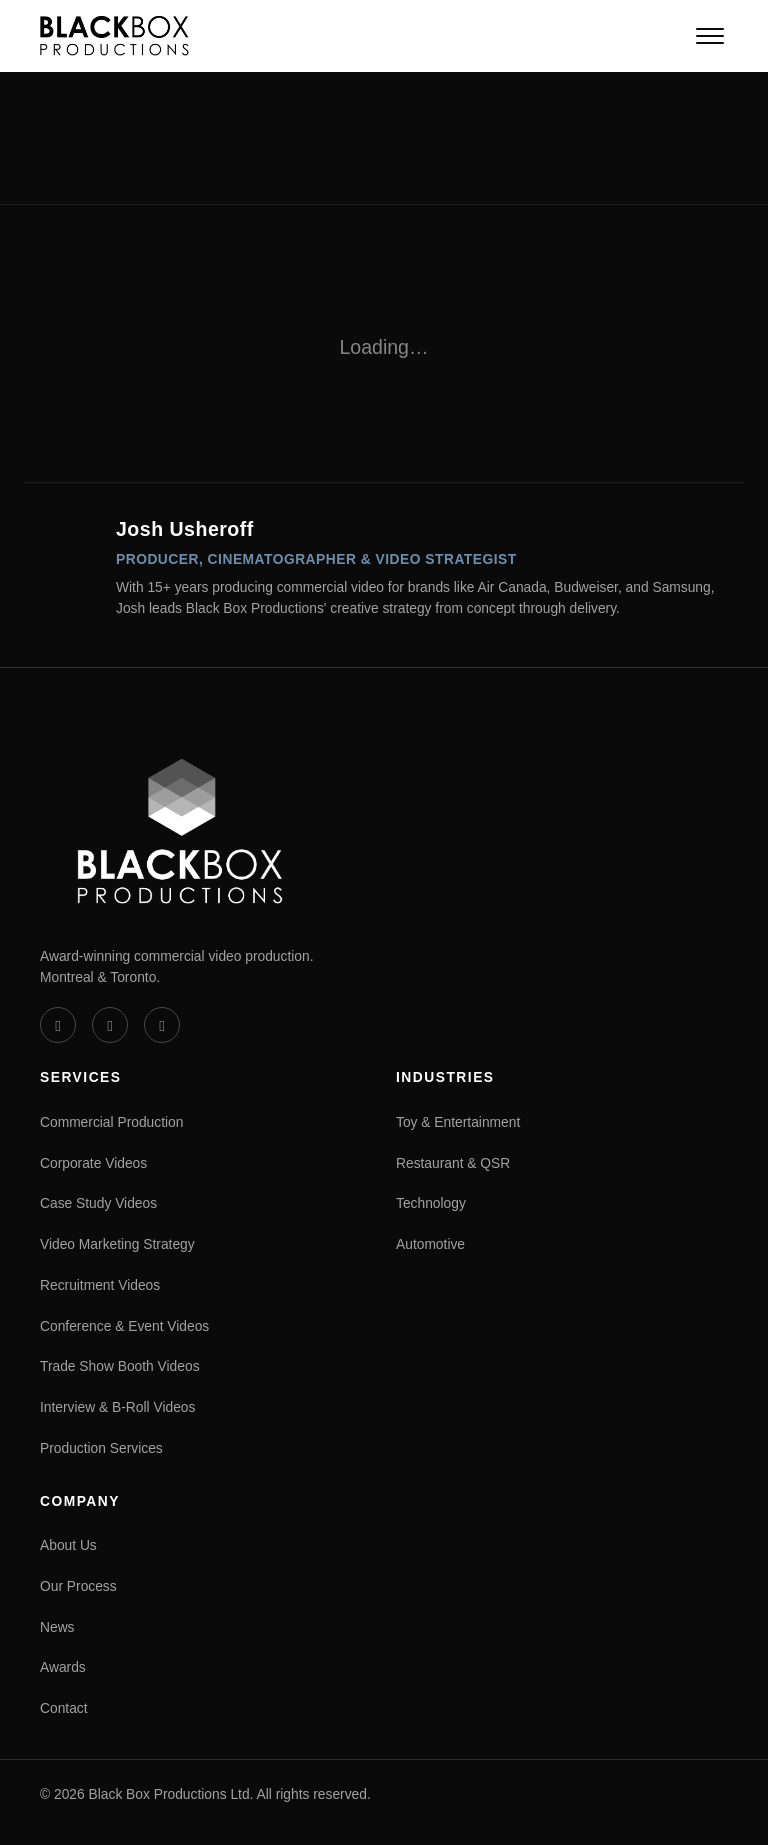  What do you see at coordinates (120, 1366) in the screenshot?
I see `Trade Show Booth Videos` at bounding box center [120, 1366].